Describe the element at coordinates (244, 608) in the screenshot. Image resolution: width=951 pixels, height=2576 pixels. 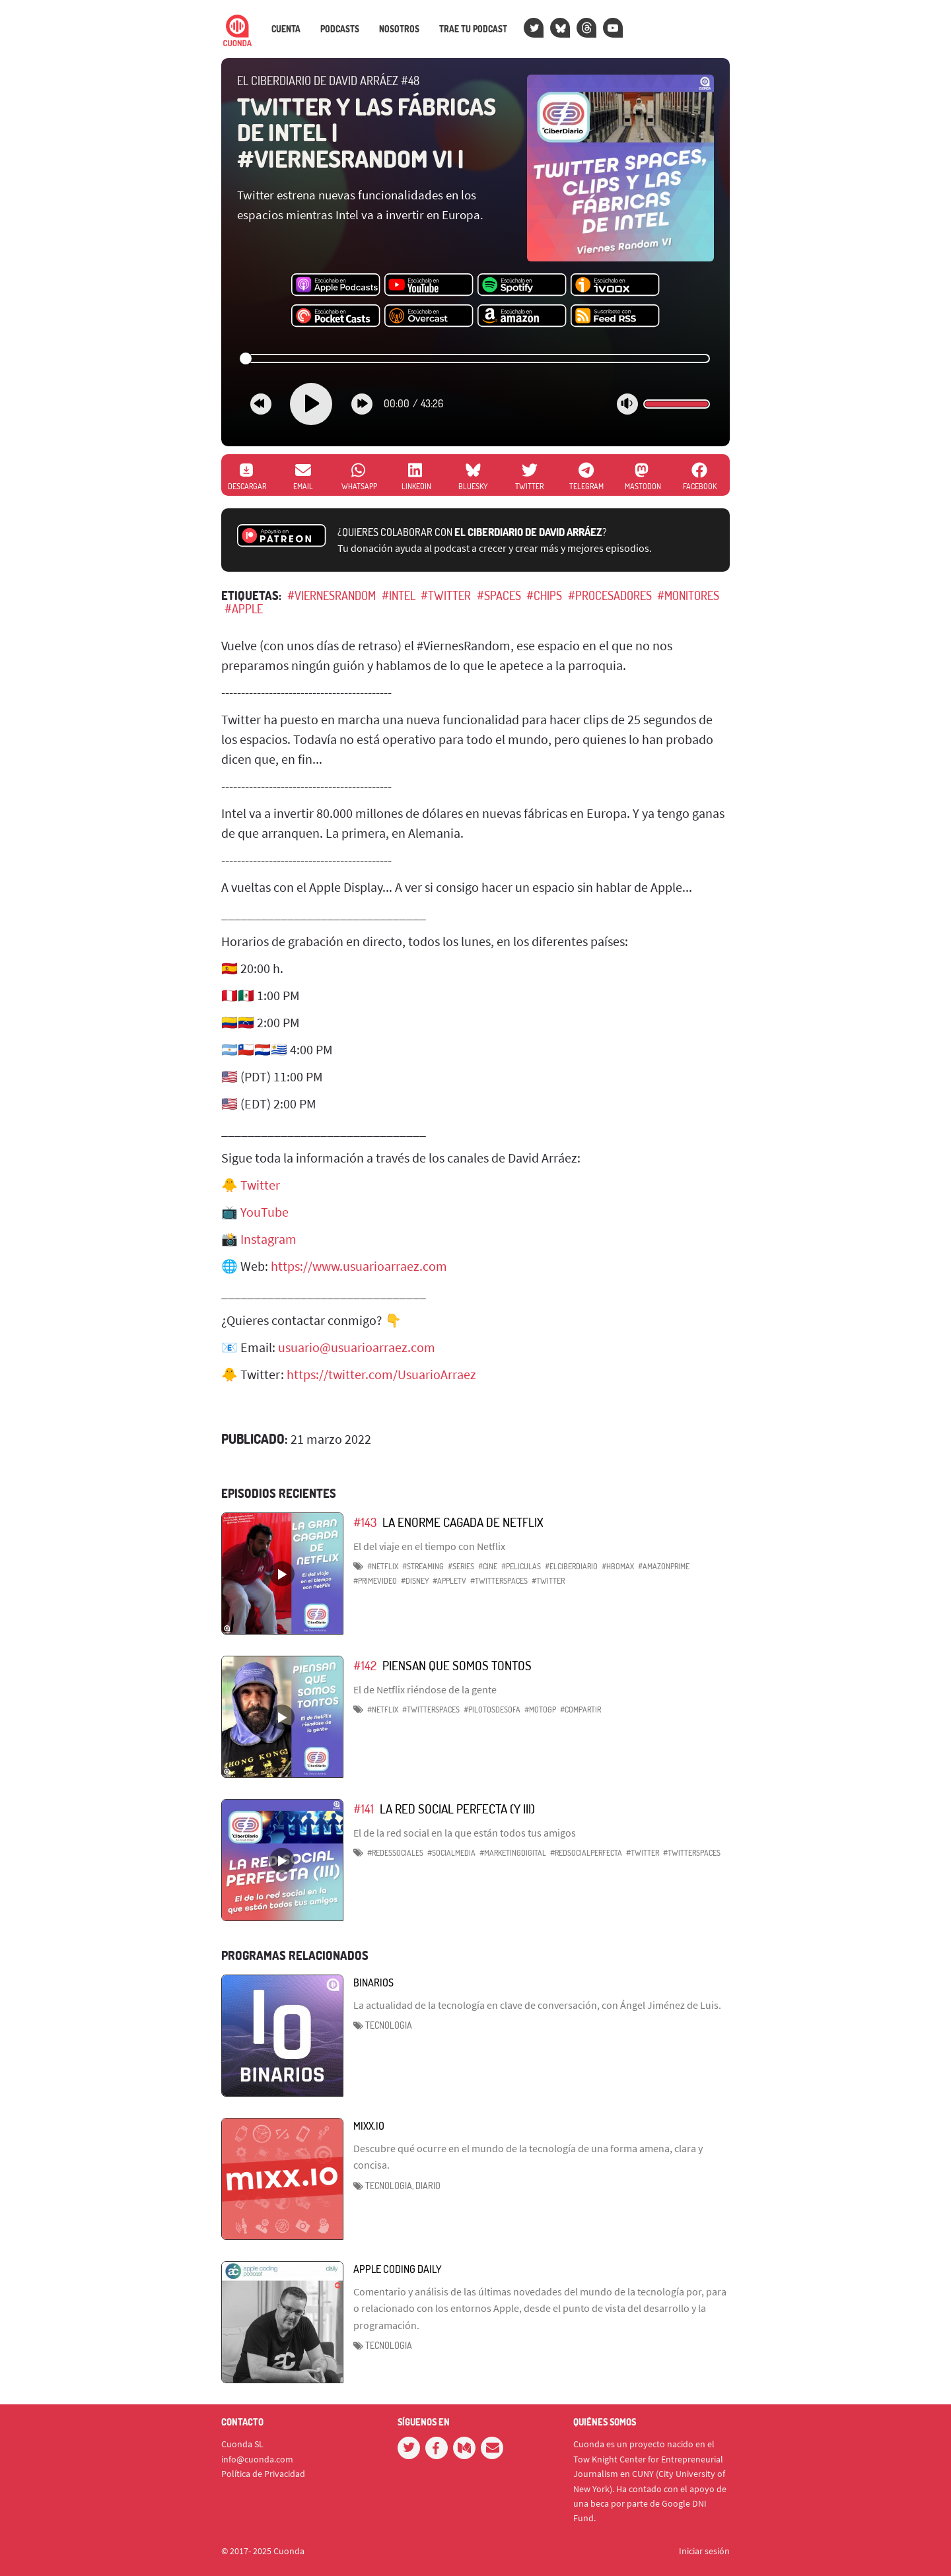
I see `#Apple` at that location.